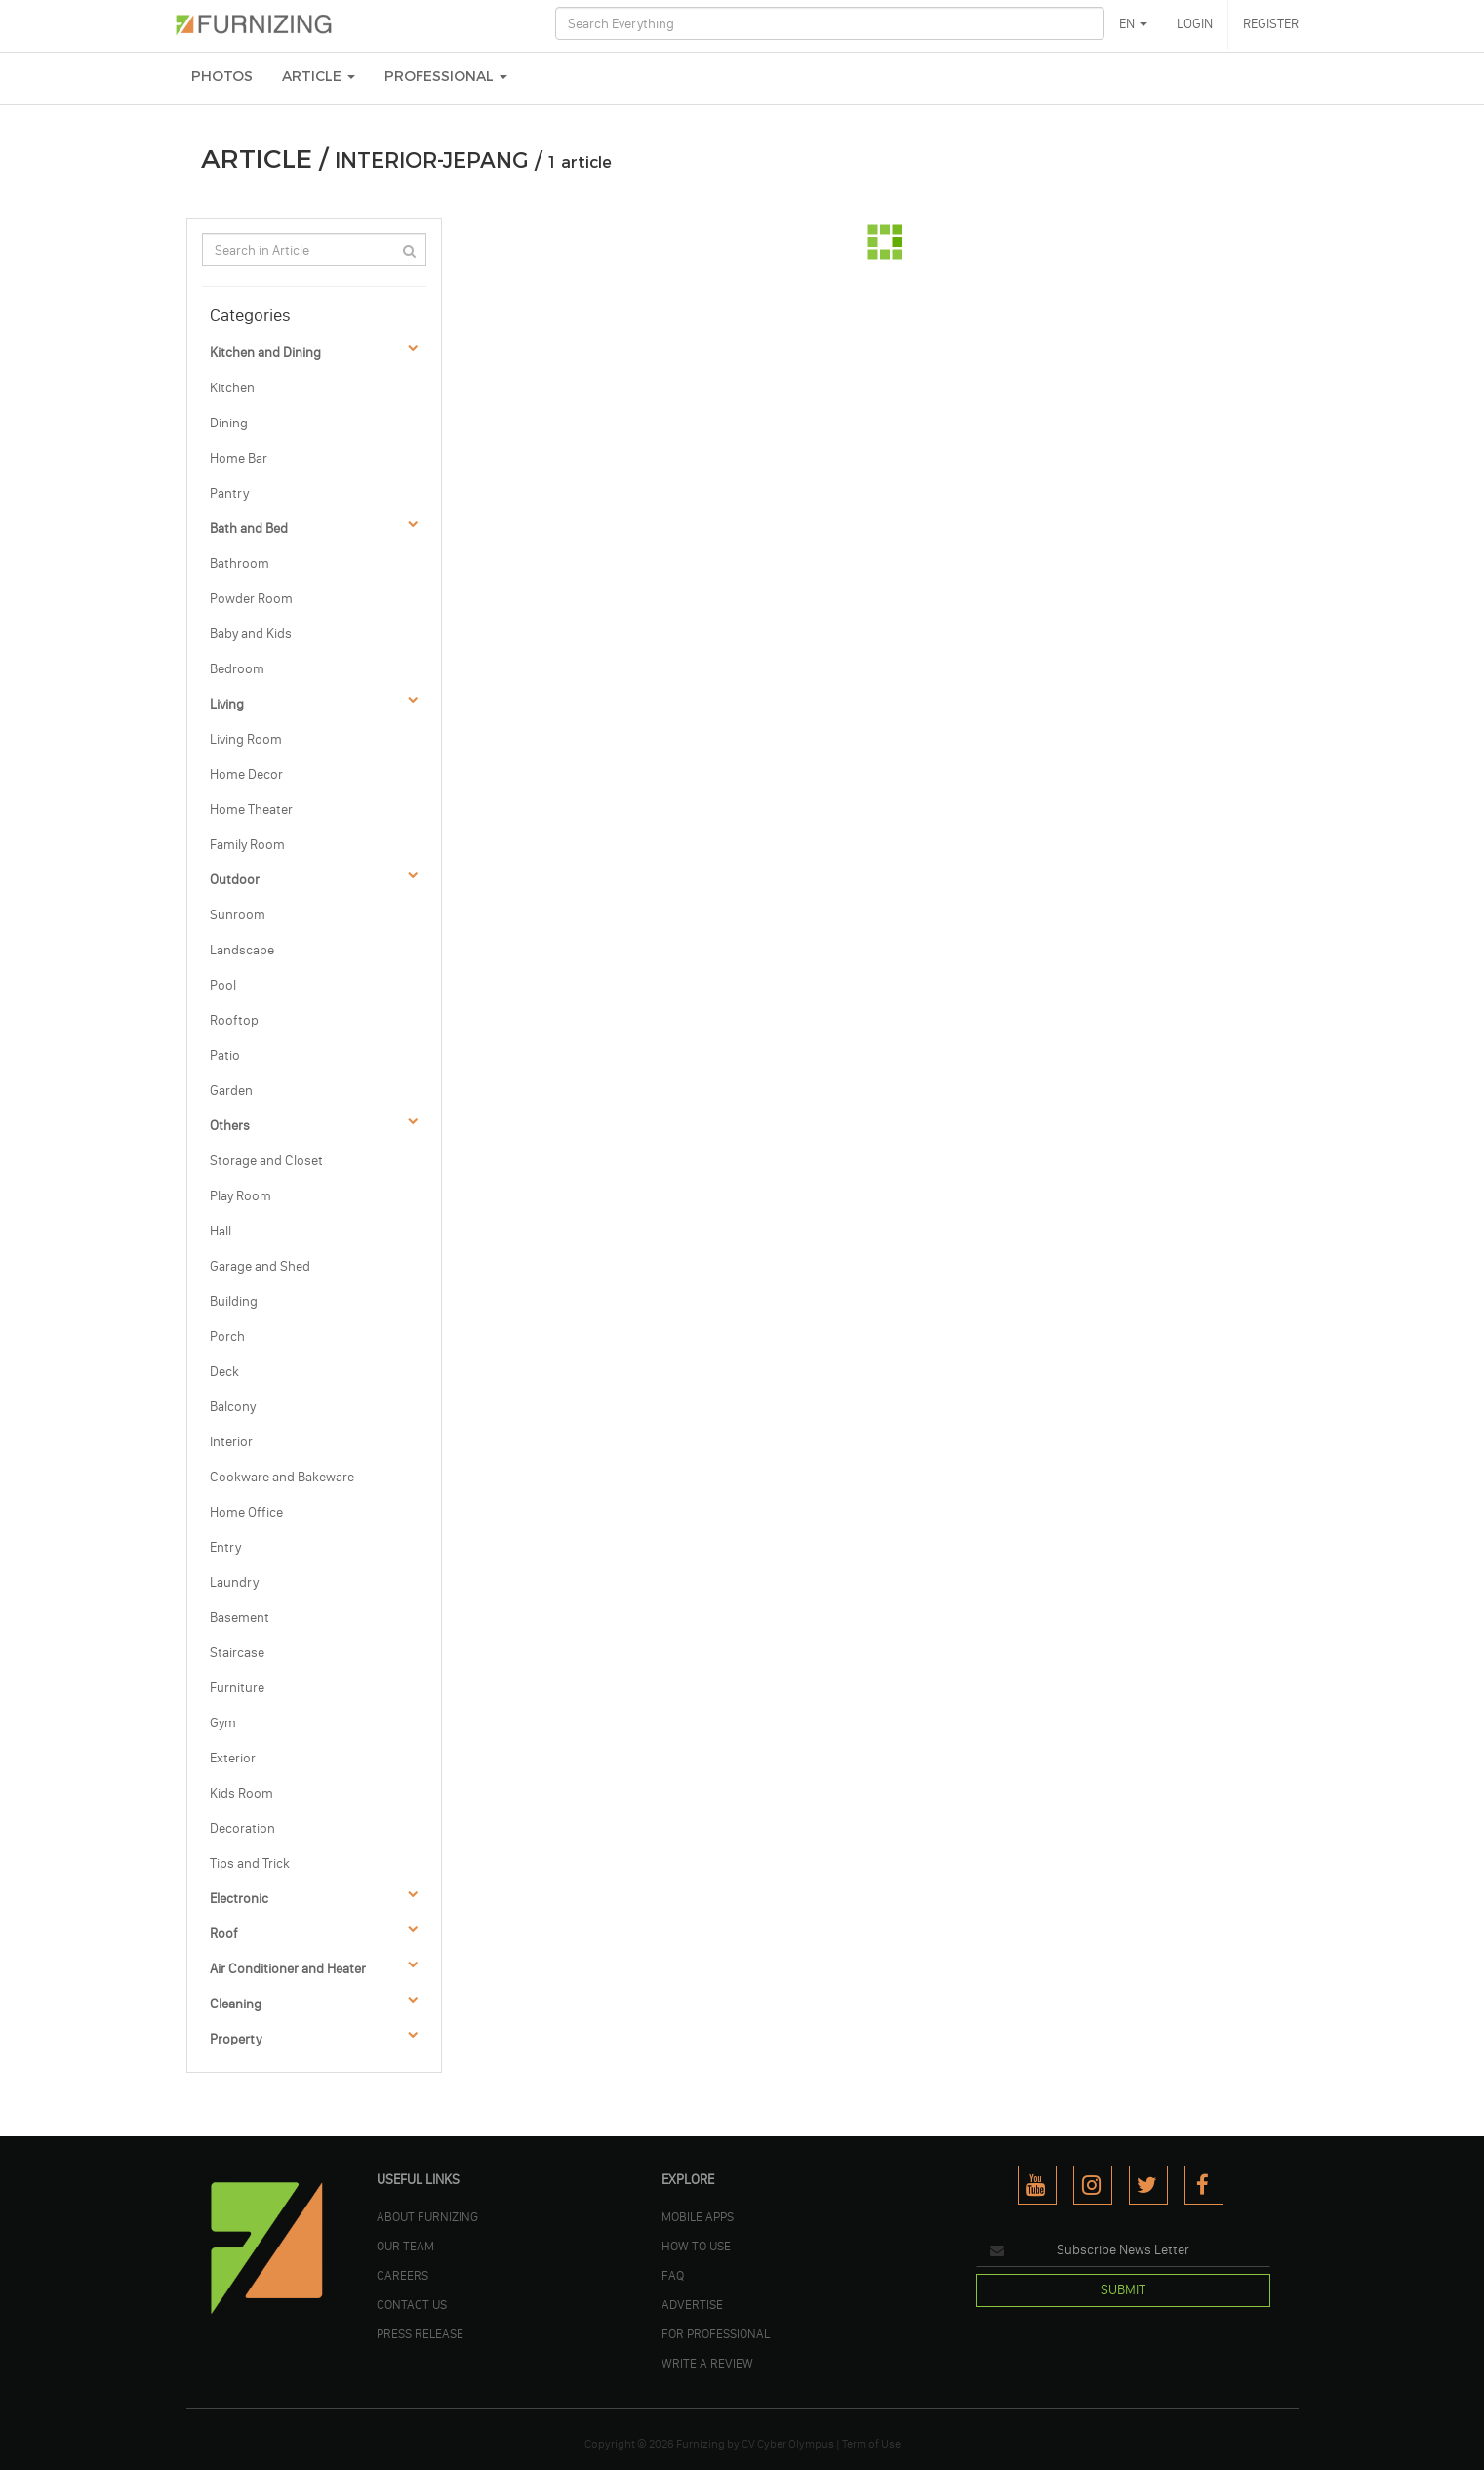 Image resolution: width=1484 pixels, height=2470 pixels. What do you see at coordinates (260, 1266) in the screenshot?
I see `Garage and Shed` at bounding box center [260, 1266].